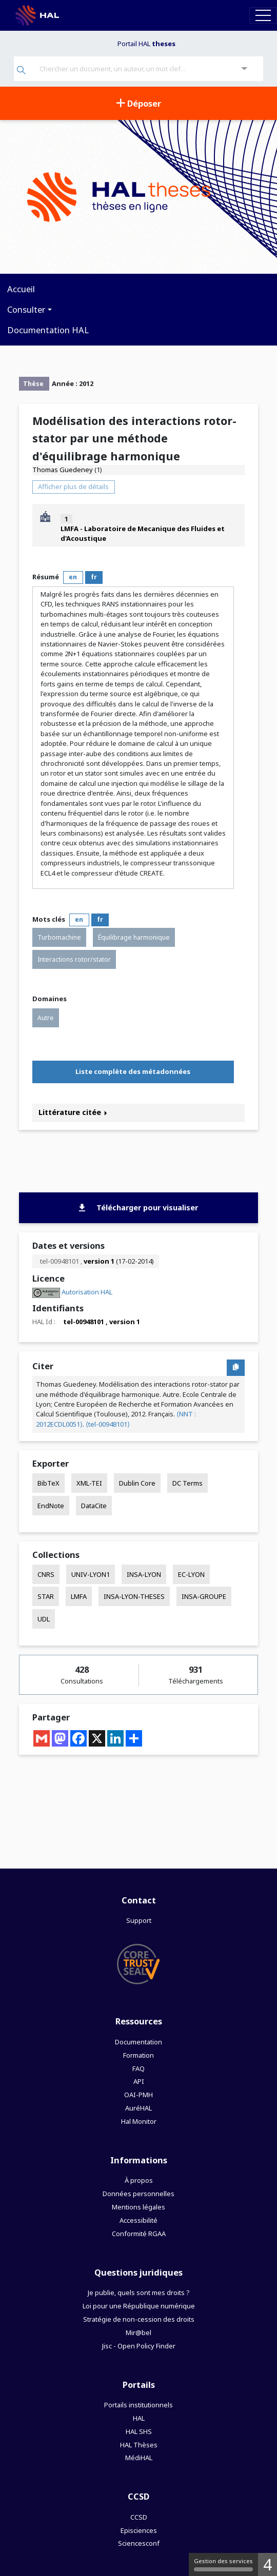 The height and width of the screenshot is (2576, 277). What do you see at coordinates (191, 1574) in the screenshot?
I see `EC-LYON` at bounding box center [191, 1574].